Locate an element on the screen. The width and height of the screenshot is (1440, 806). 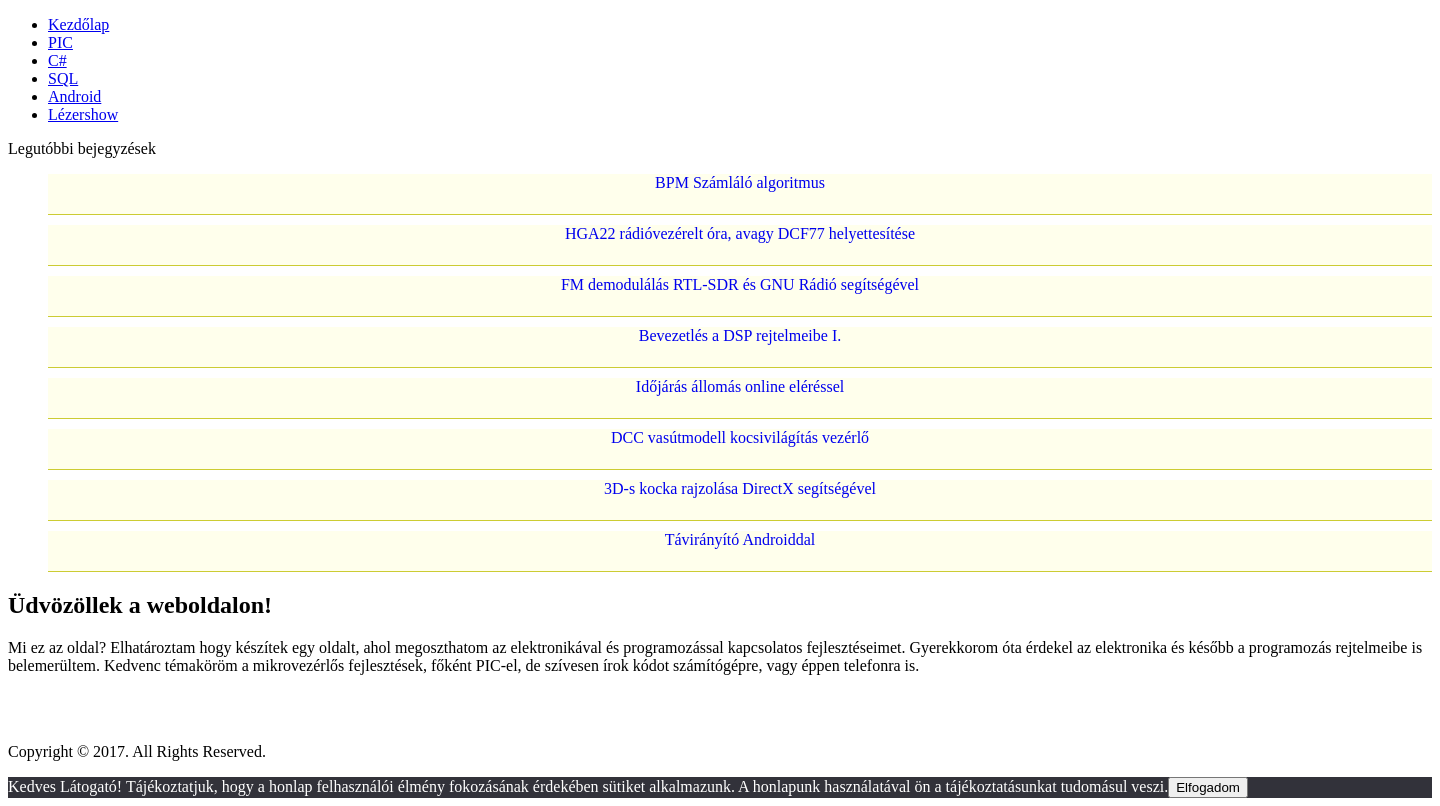
BPM Számláló algoritmus is located at coordinates (740, 182).